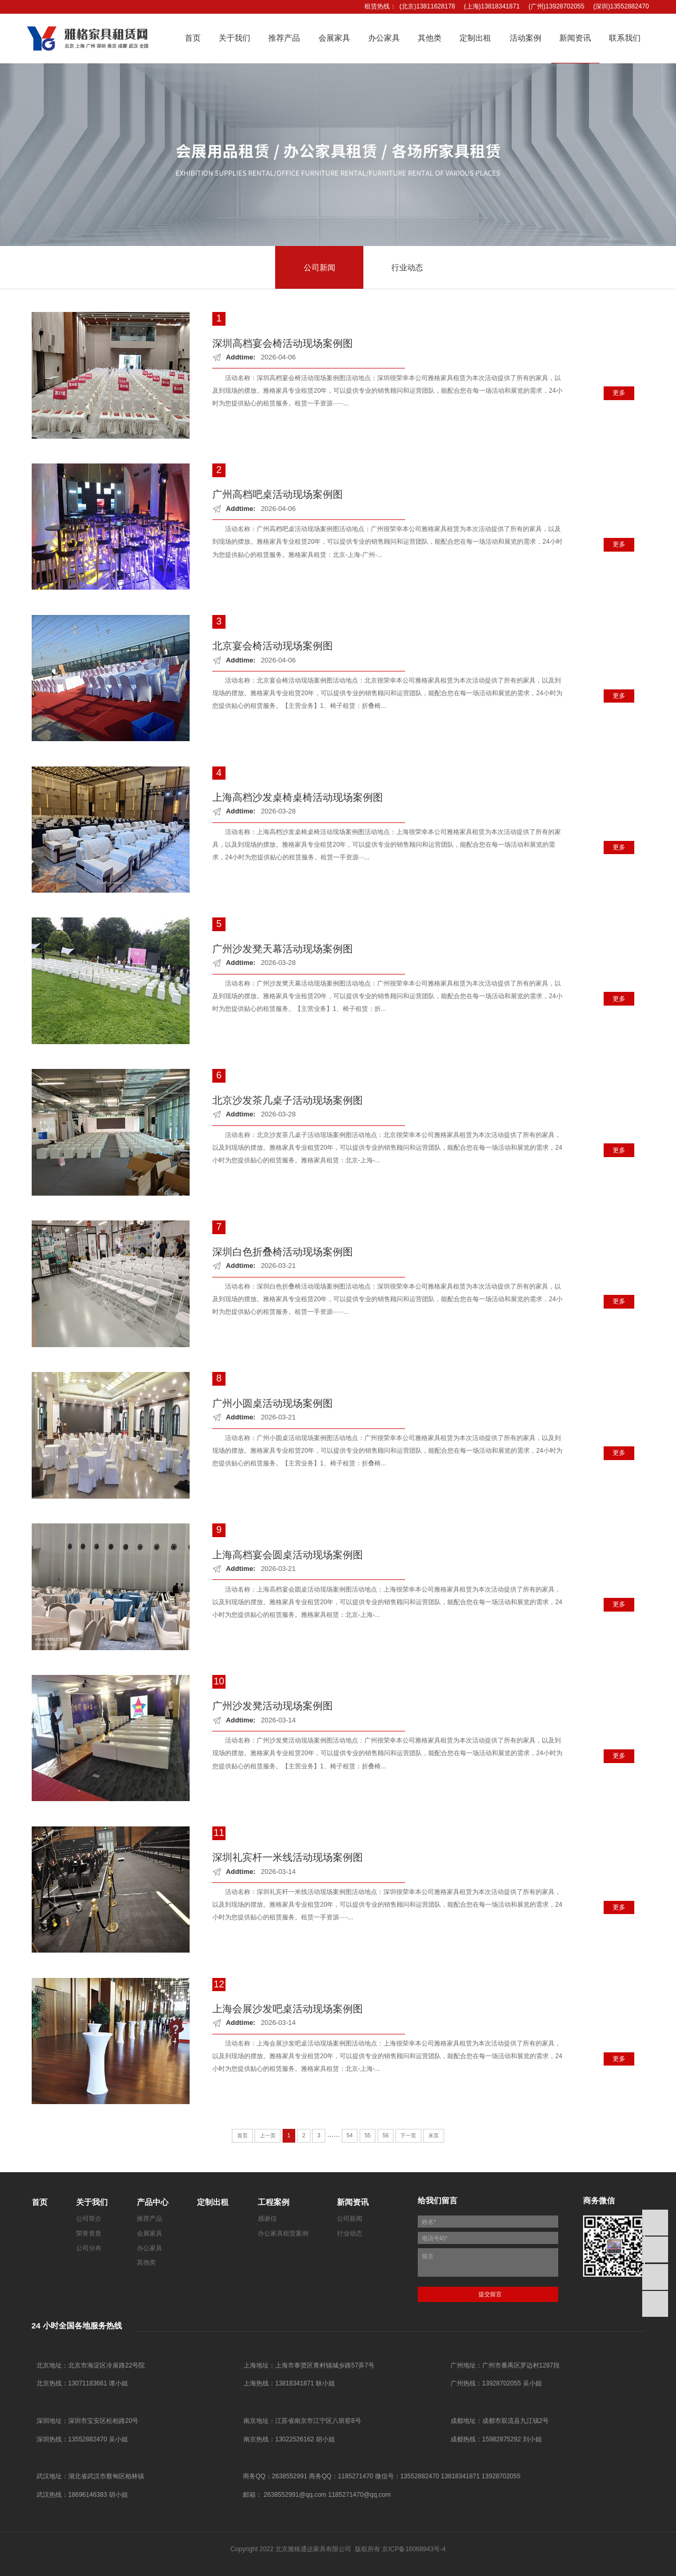  I want to click on 54, so click(349, 2135).